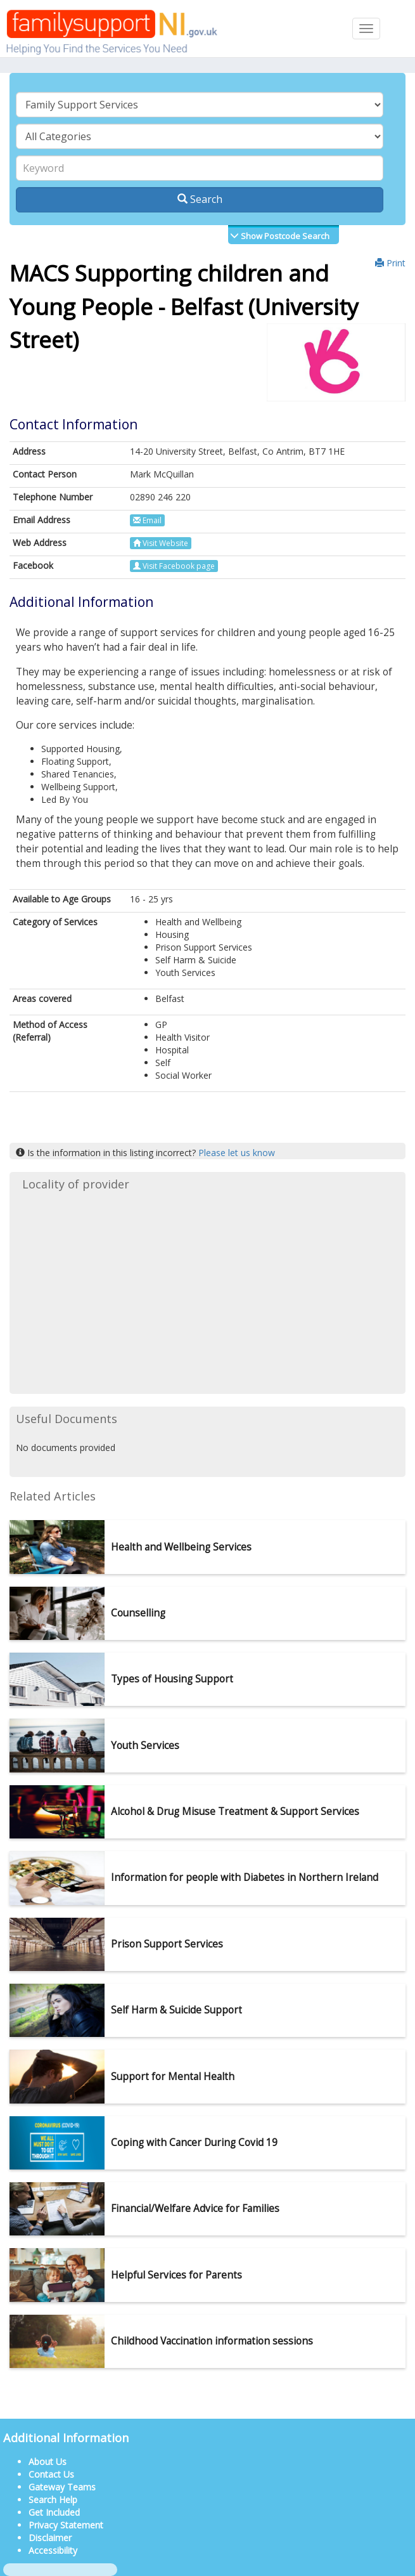  What do you see at coordinates (53, 2500) in the screenshot?
I see `Search Help` at bounding box center [53, 2500].